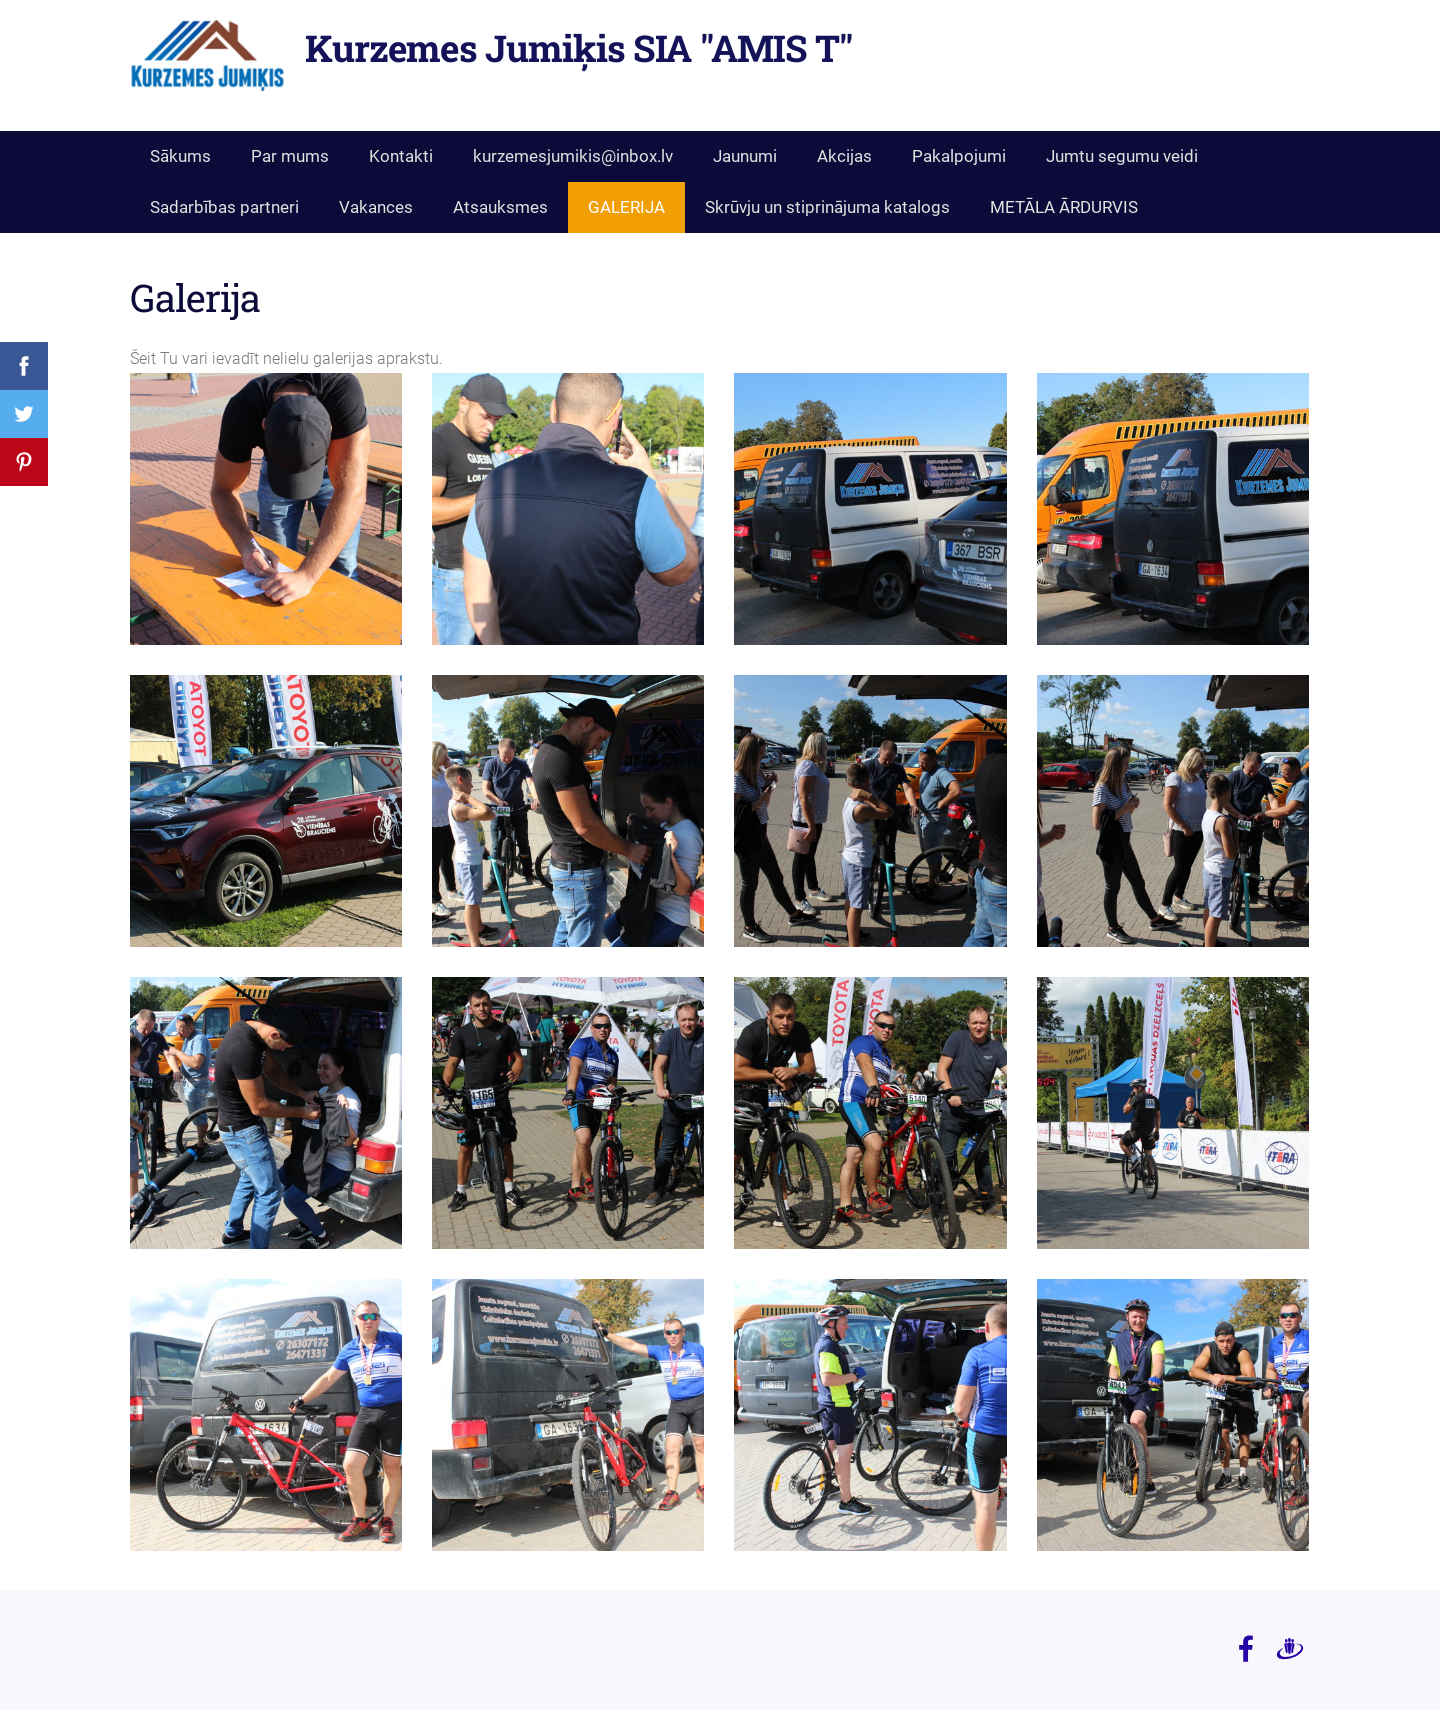 The image size is (1440, 1710). Describe the element at coordinates (376, 207) in the screenshot. I see `Vakances [menuitem]` at that location.